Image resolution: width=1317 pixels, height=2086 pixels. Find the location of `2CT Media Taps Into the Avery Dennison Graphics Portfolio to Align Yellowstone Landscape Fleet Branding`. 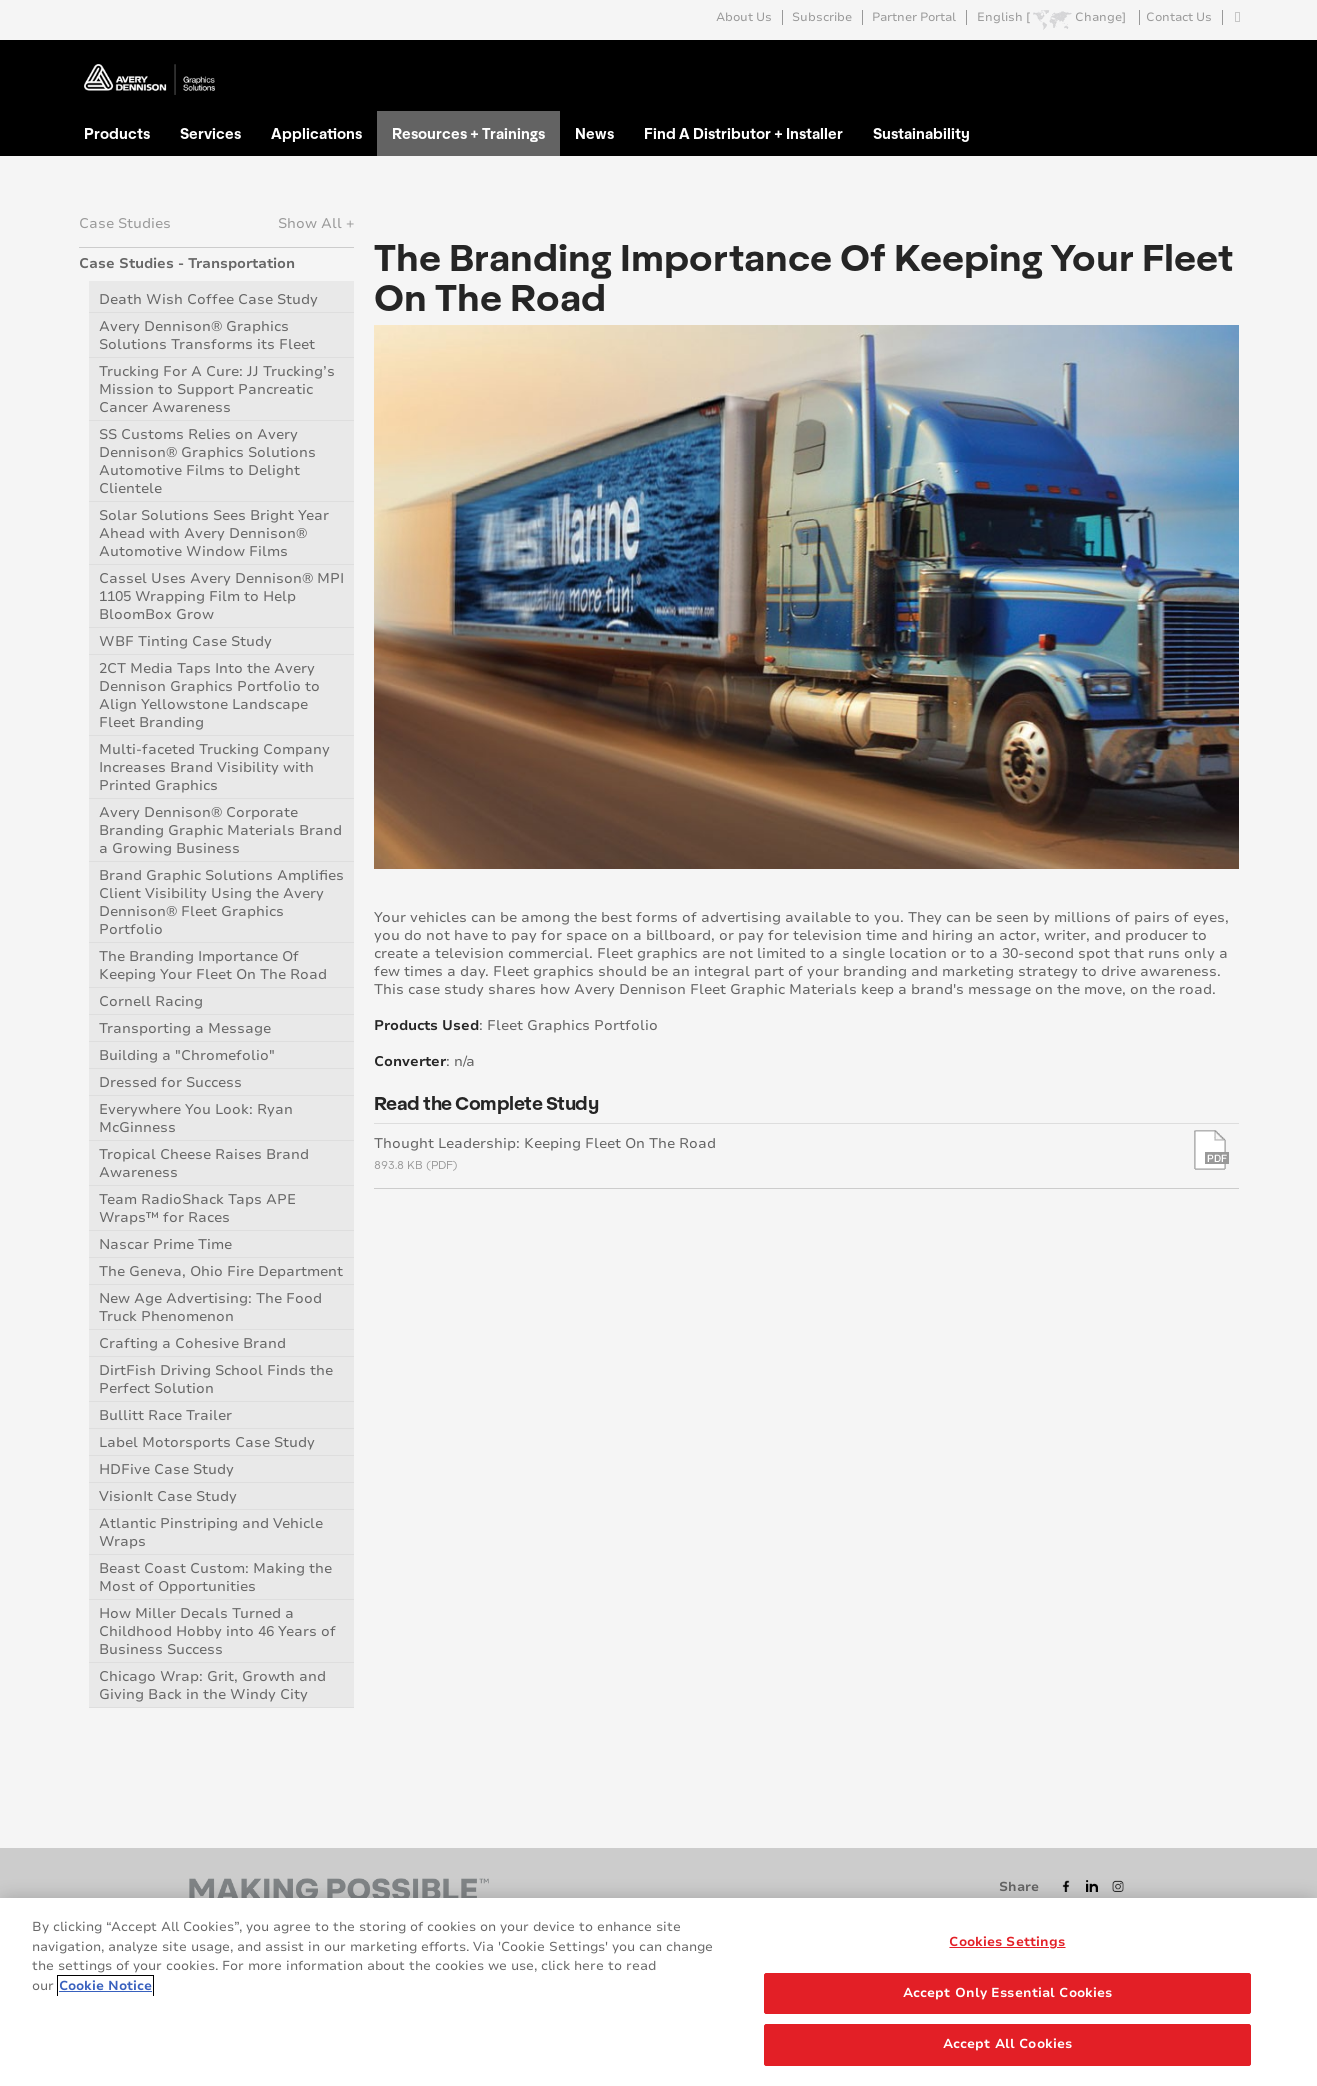

2CT Media Taps Into the Avery Dennison Graphics Portfolio to Align Yellowstone Landscape Fleet Branding is located at coordinates (209, 695).